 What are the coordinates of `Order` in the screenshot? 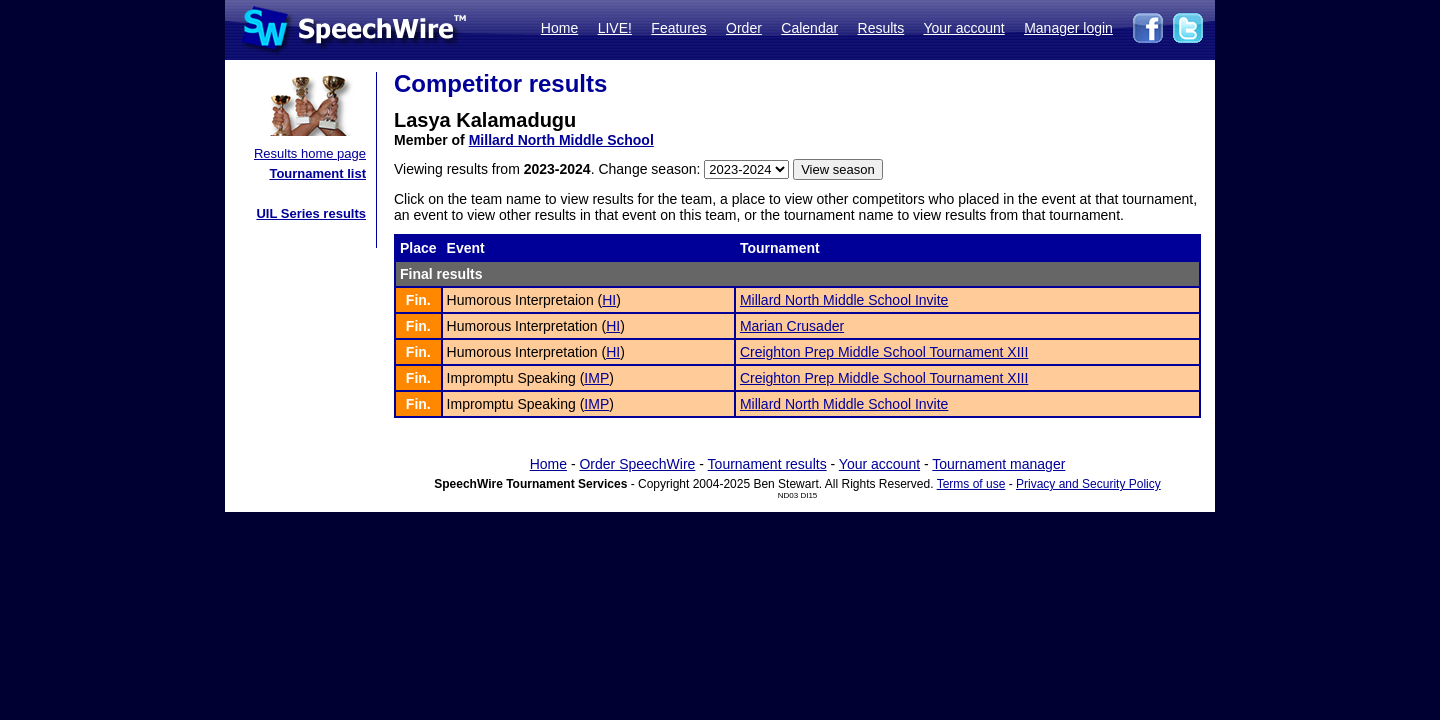 It's located at (744, 28).